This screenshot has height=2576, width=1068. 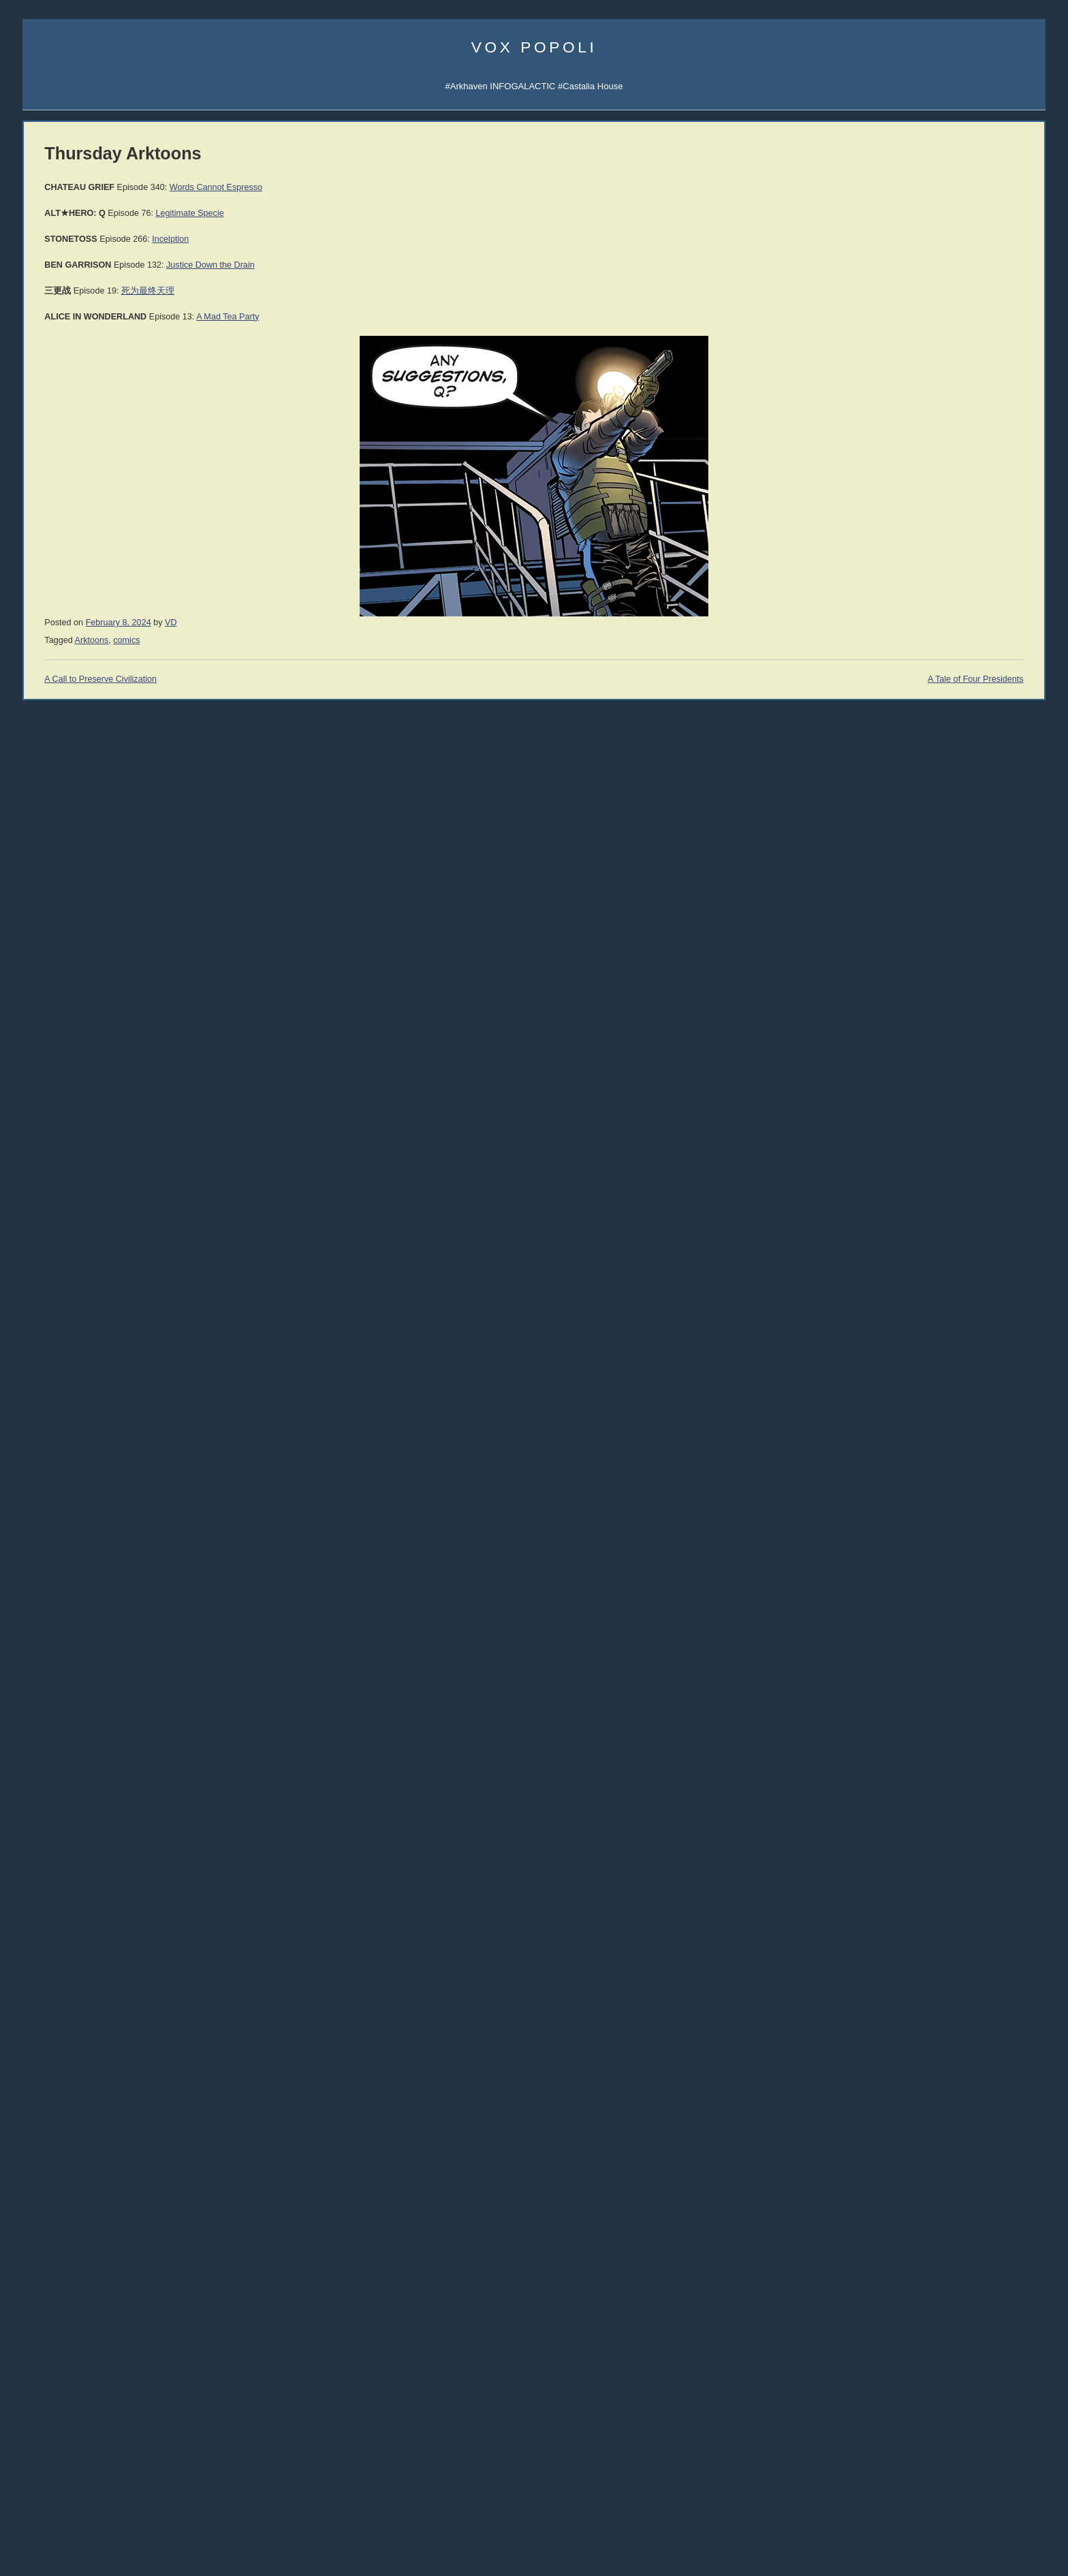 I want to click on Words Cannot Espresso, so click(x=414, y=187).